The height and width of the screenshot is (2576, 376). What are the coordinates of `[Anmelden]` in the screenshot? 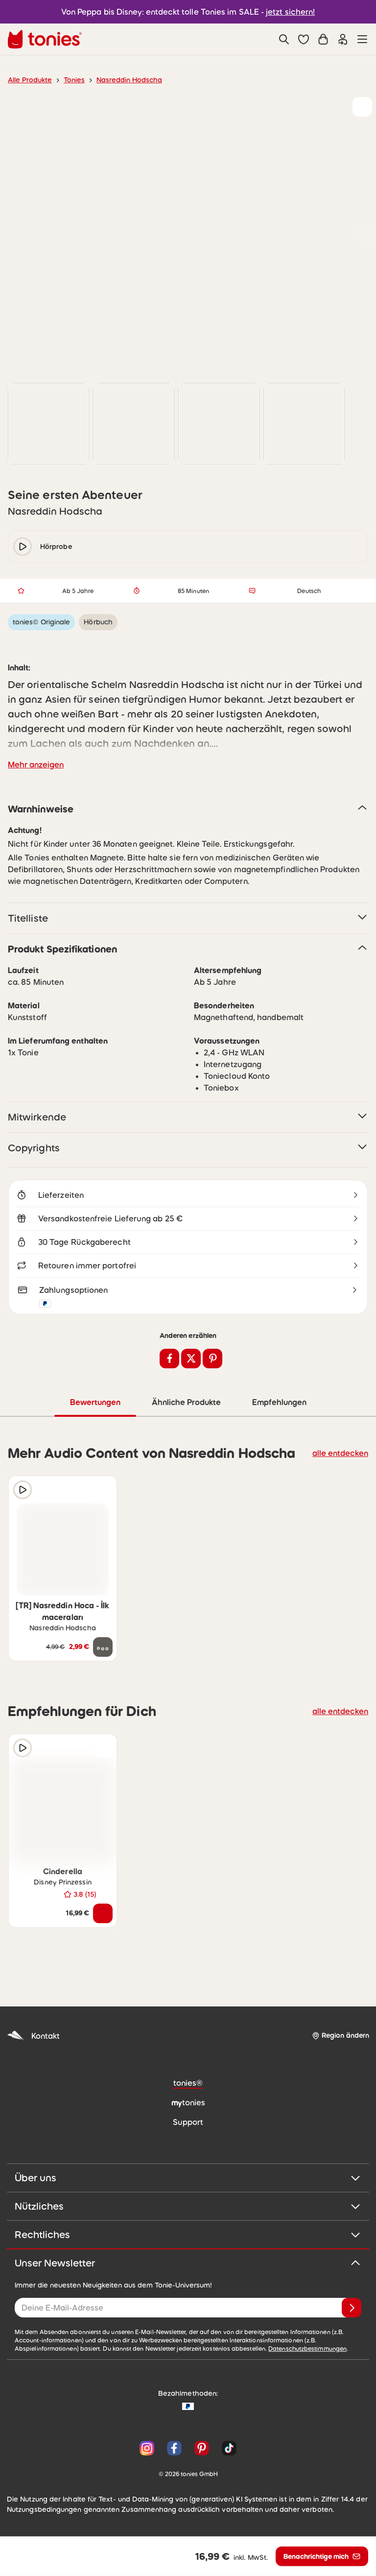 It's located at (351, 2310).